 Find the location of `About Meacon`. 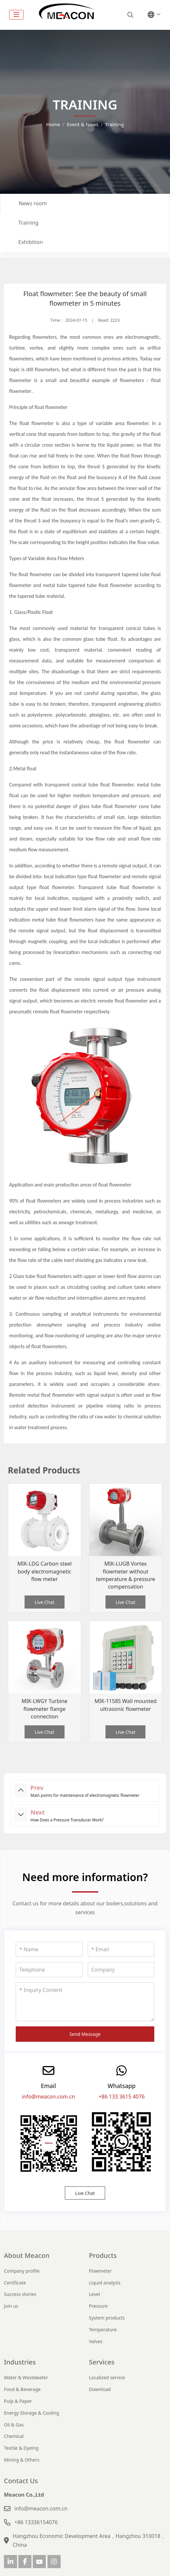

About Meacon is located at coordinates (26, 2255).